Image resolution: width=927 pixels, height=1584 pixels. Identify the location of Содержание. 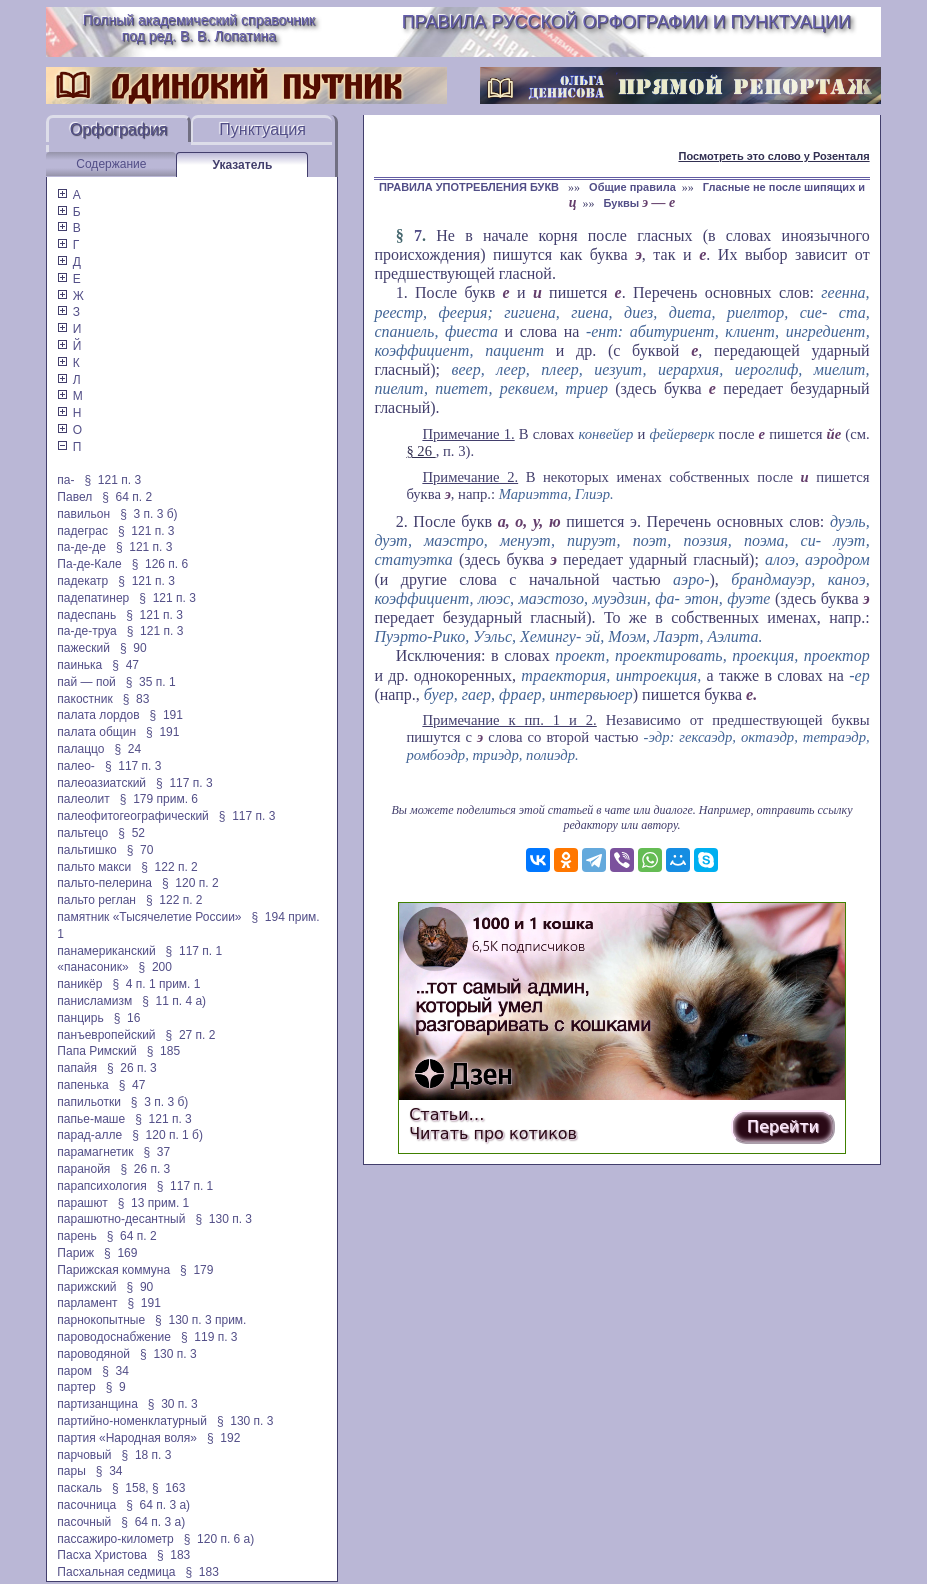
(111, 164).